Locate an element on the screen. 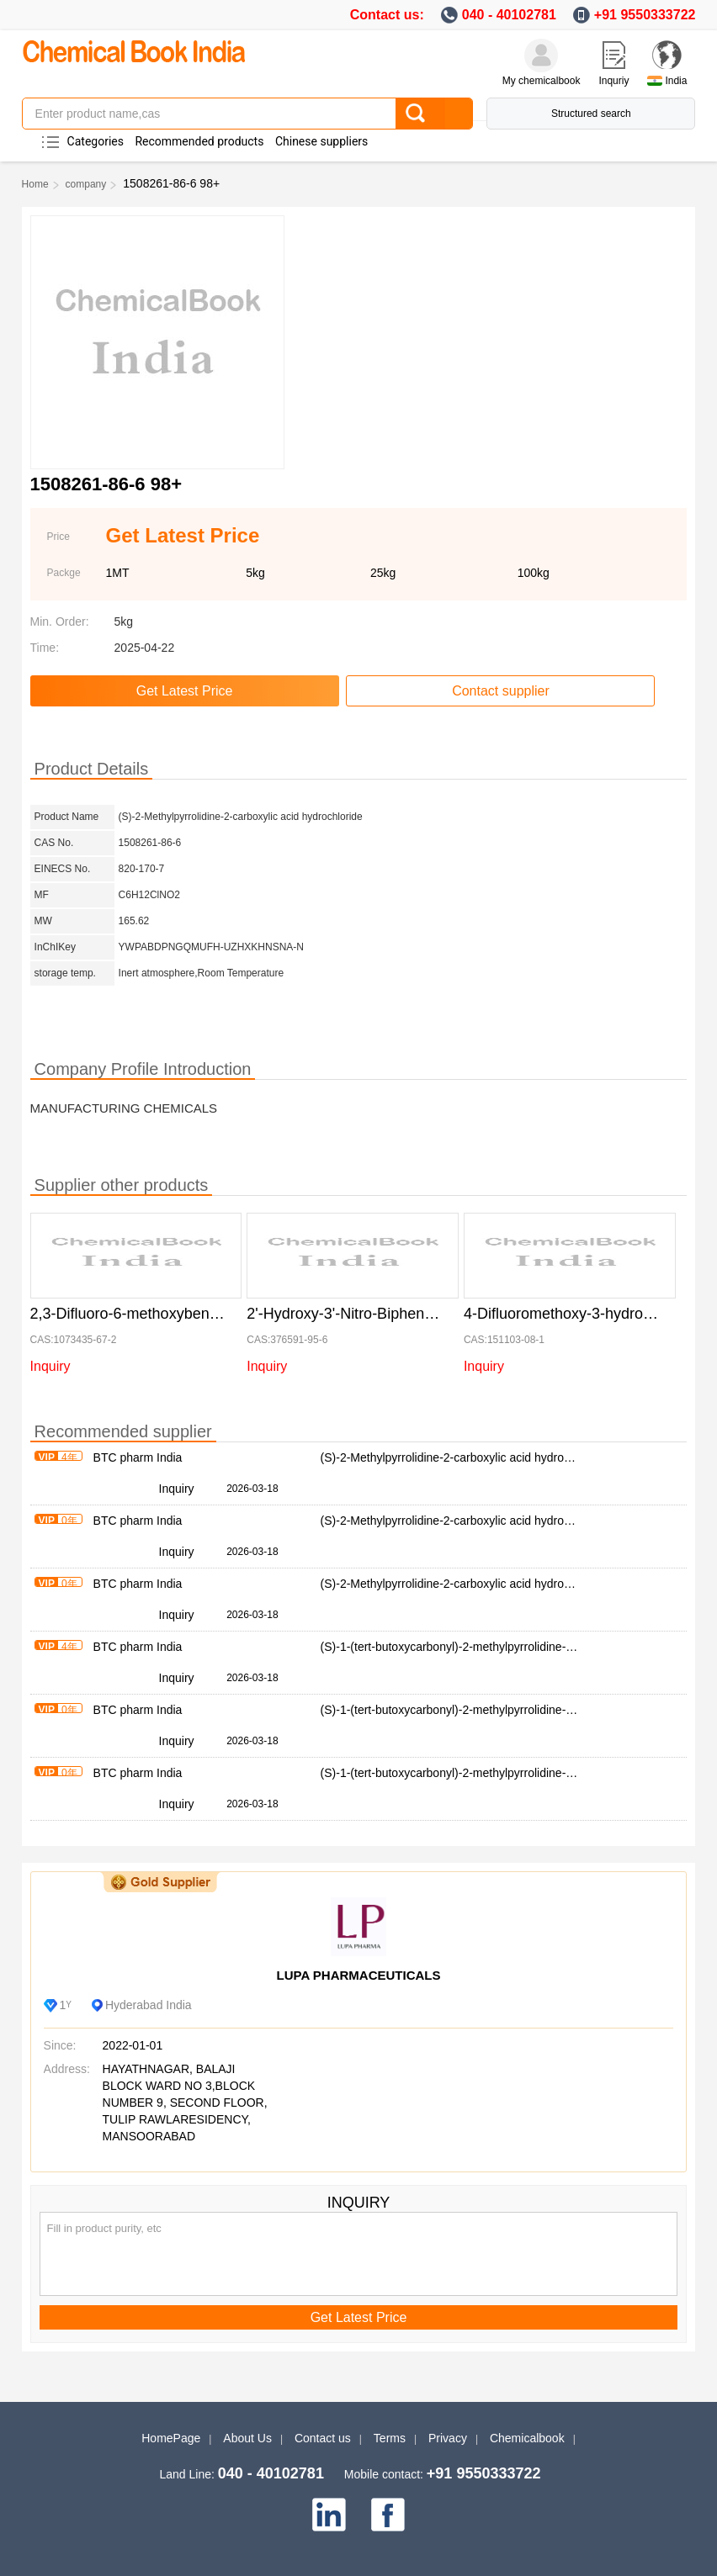  Chemicalbook is located at coordinates (527, 2438).